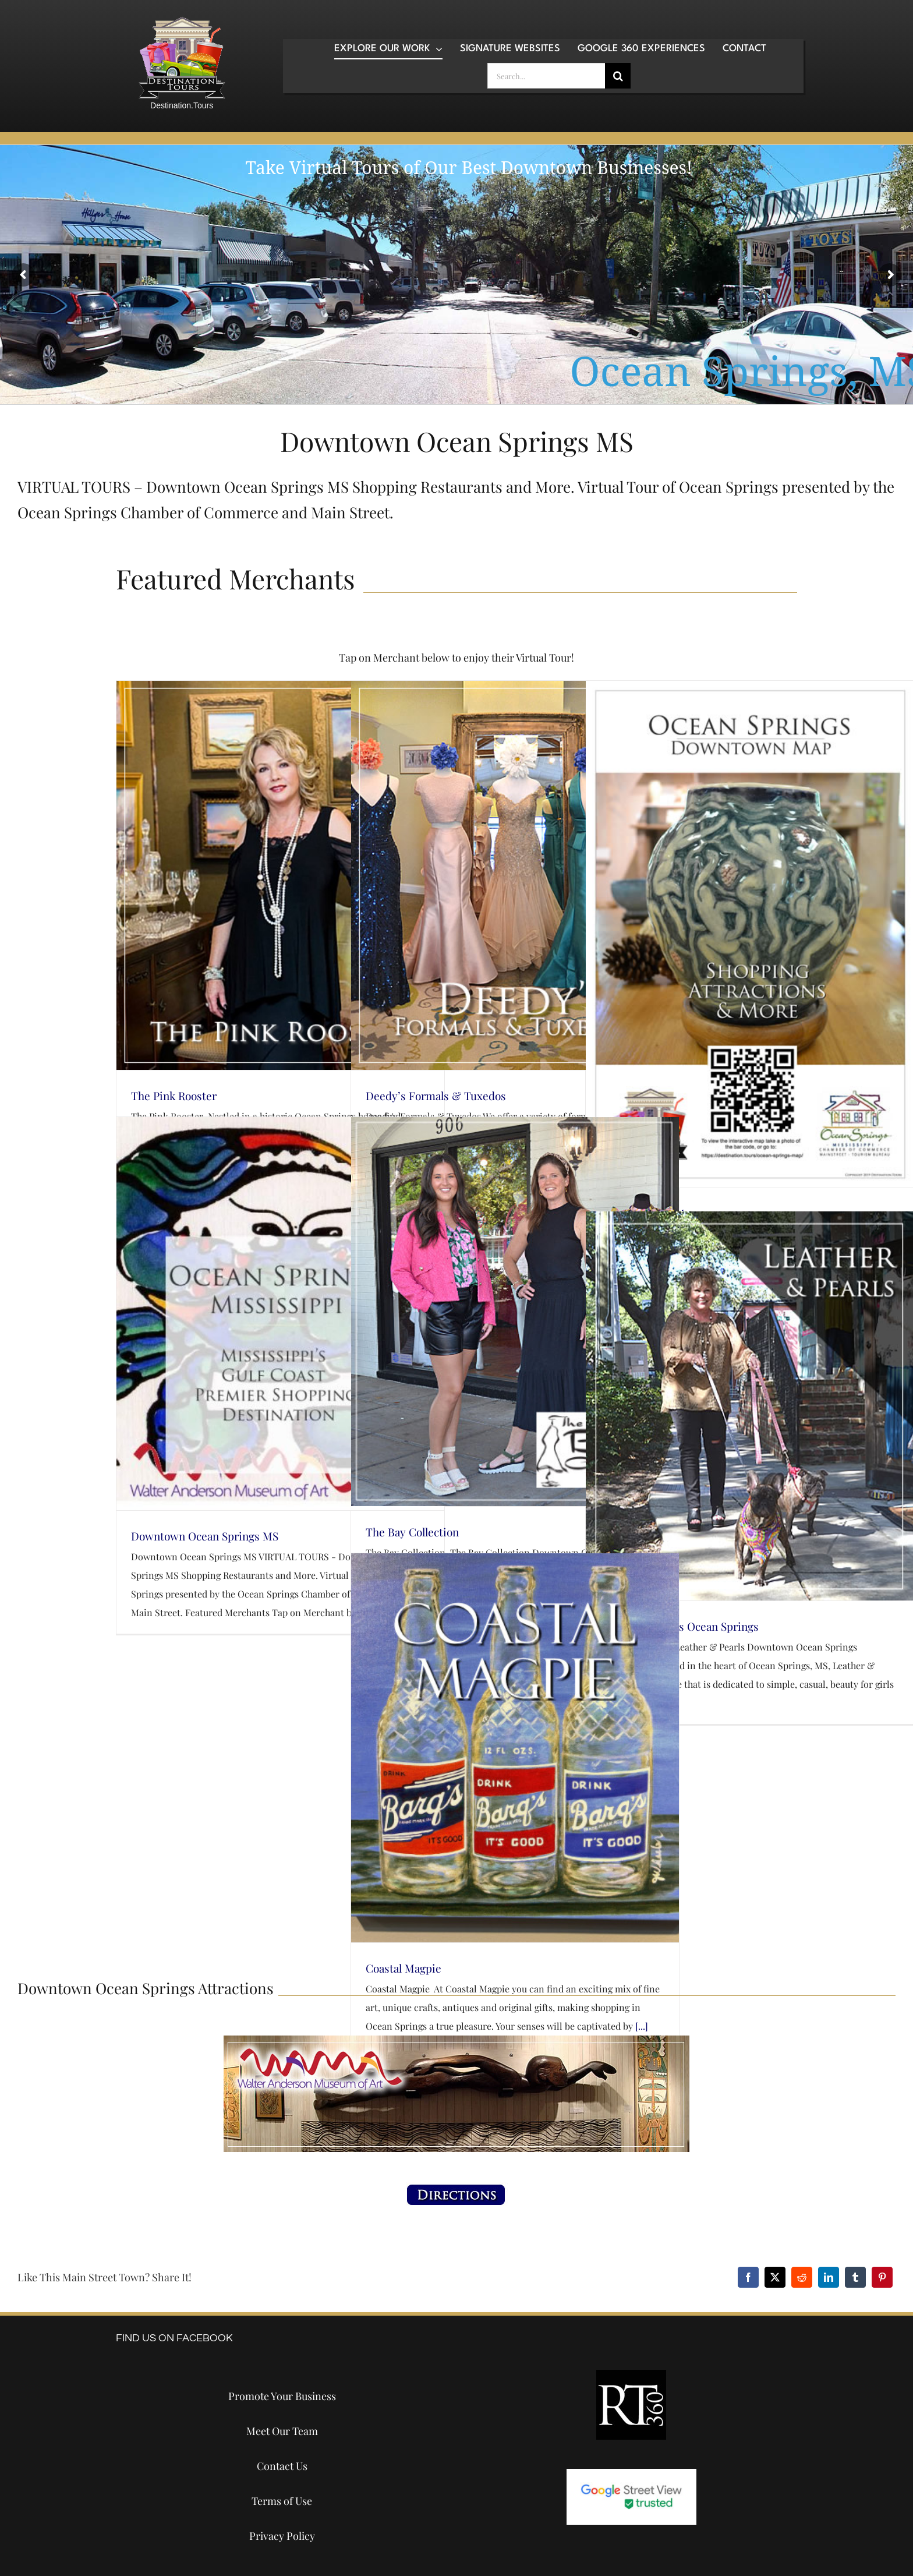 The width and height of the screenshot is (913, 2576). Describe the element at coordinates (546, 76) in the screenshot. I see `[Search...]` at that location.